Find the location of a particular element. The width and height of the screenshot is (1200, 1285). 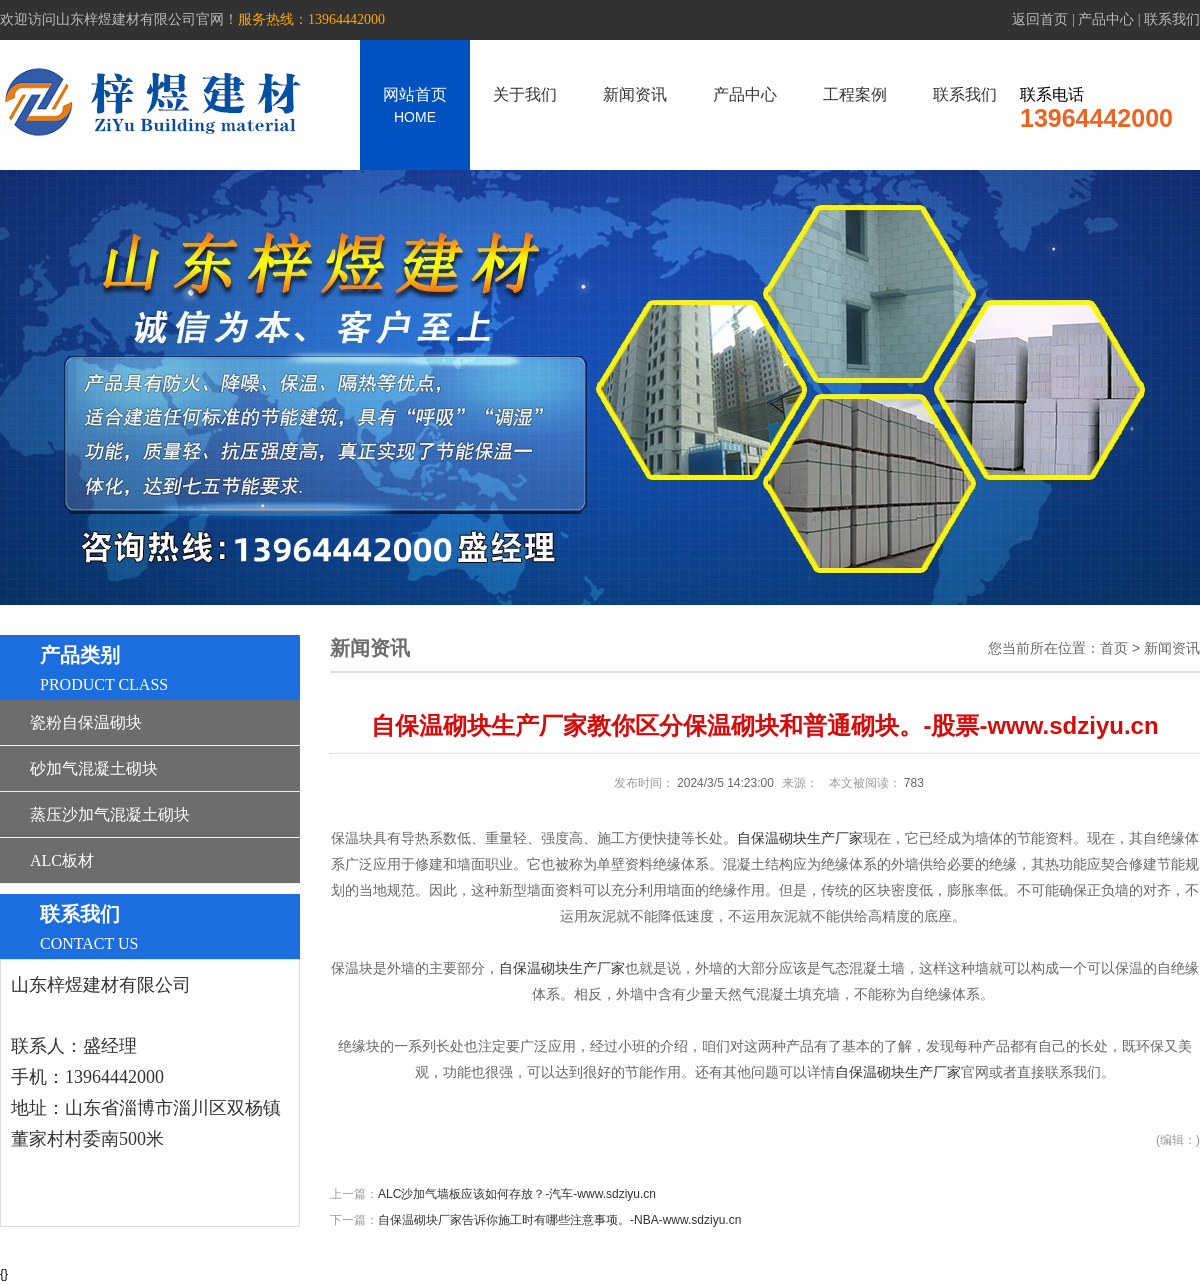

网站首页 is located at coordinates (415, 105).